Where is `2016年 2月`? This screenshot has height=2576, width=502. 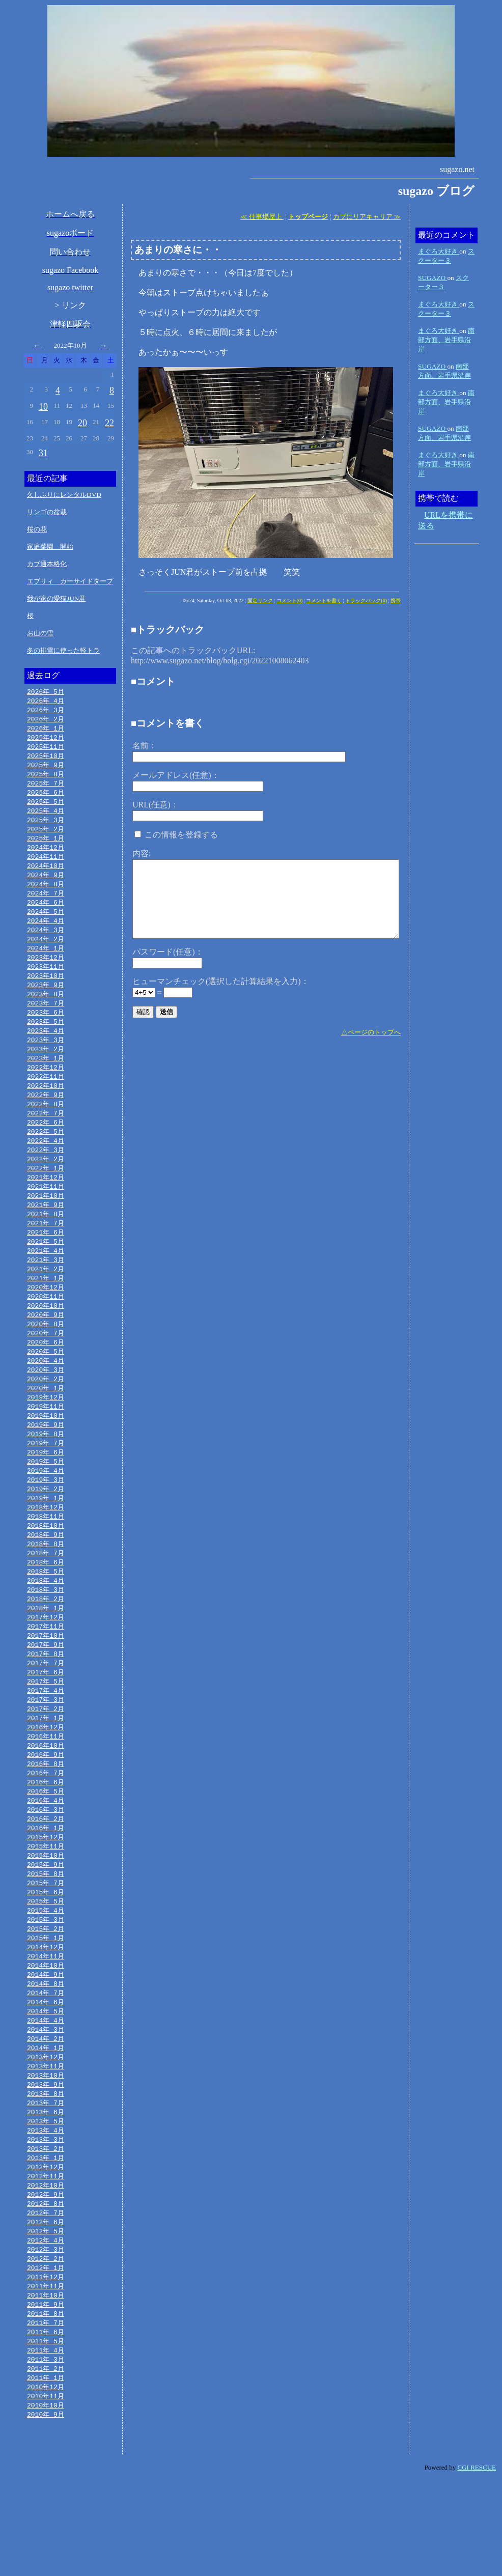 2016年 2月 is located at coordinates (45, 1881).